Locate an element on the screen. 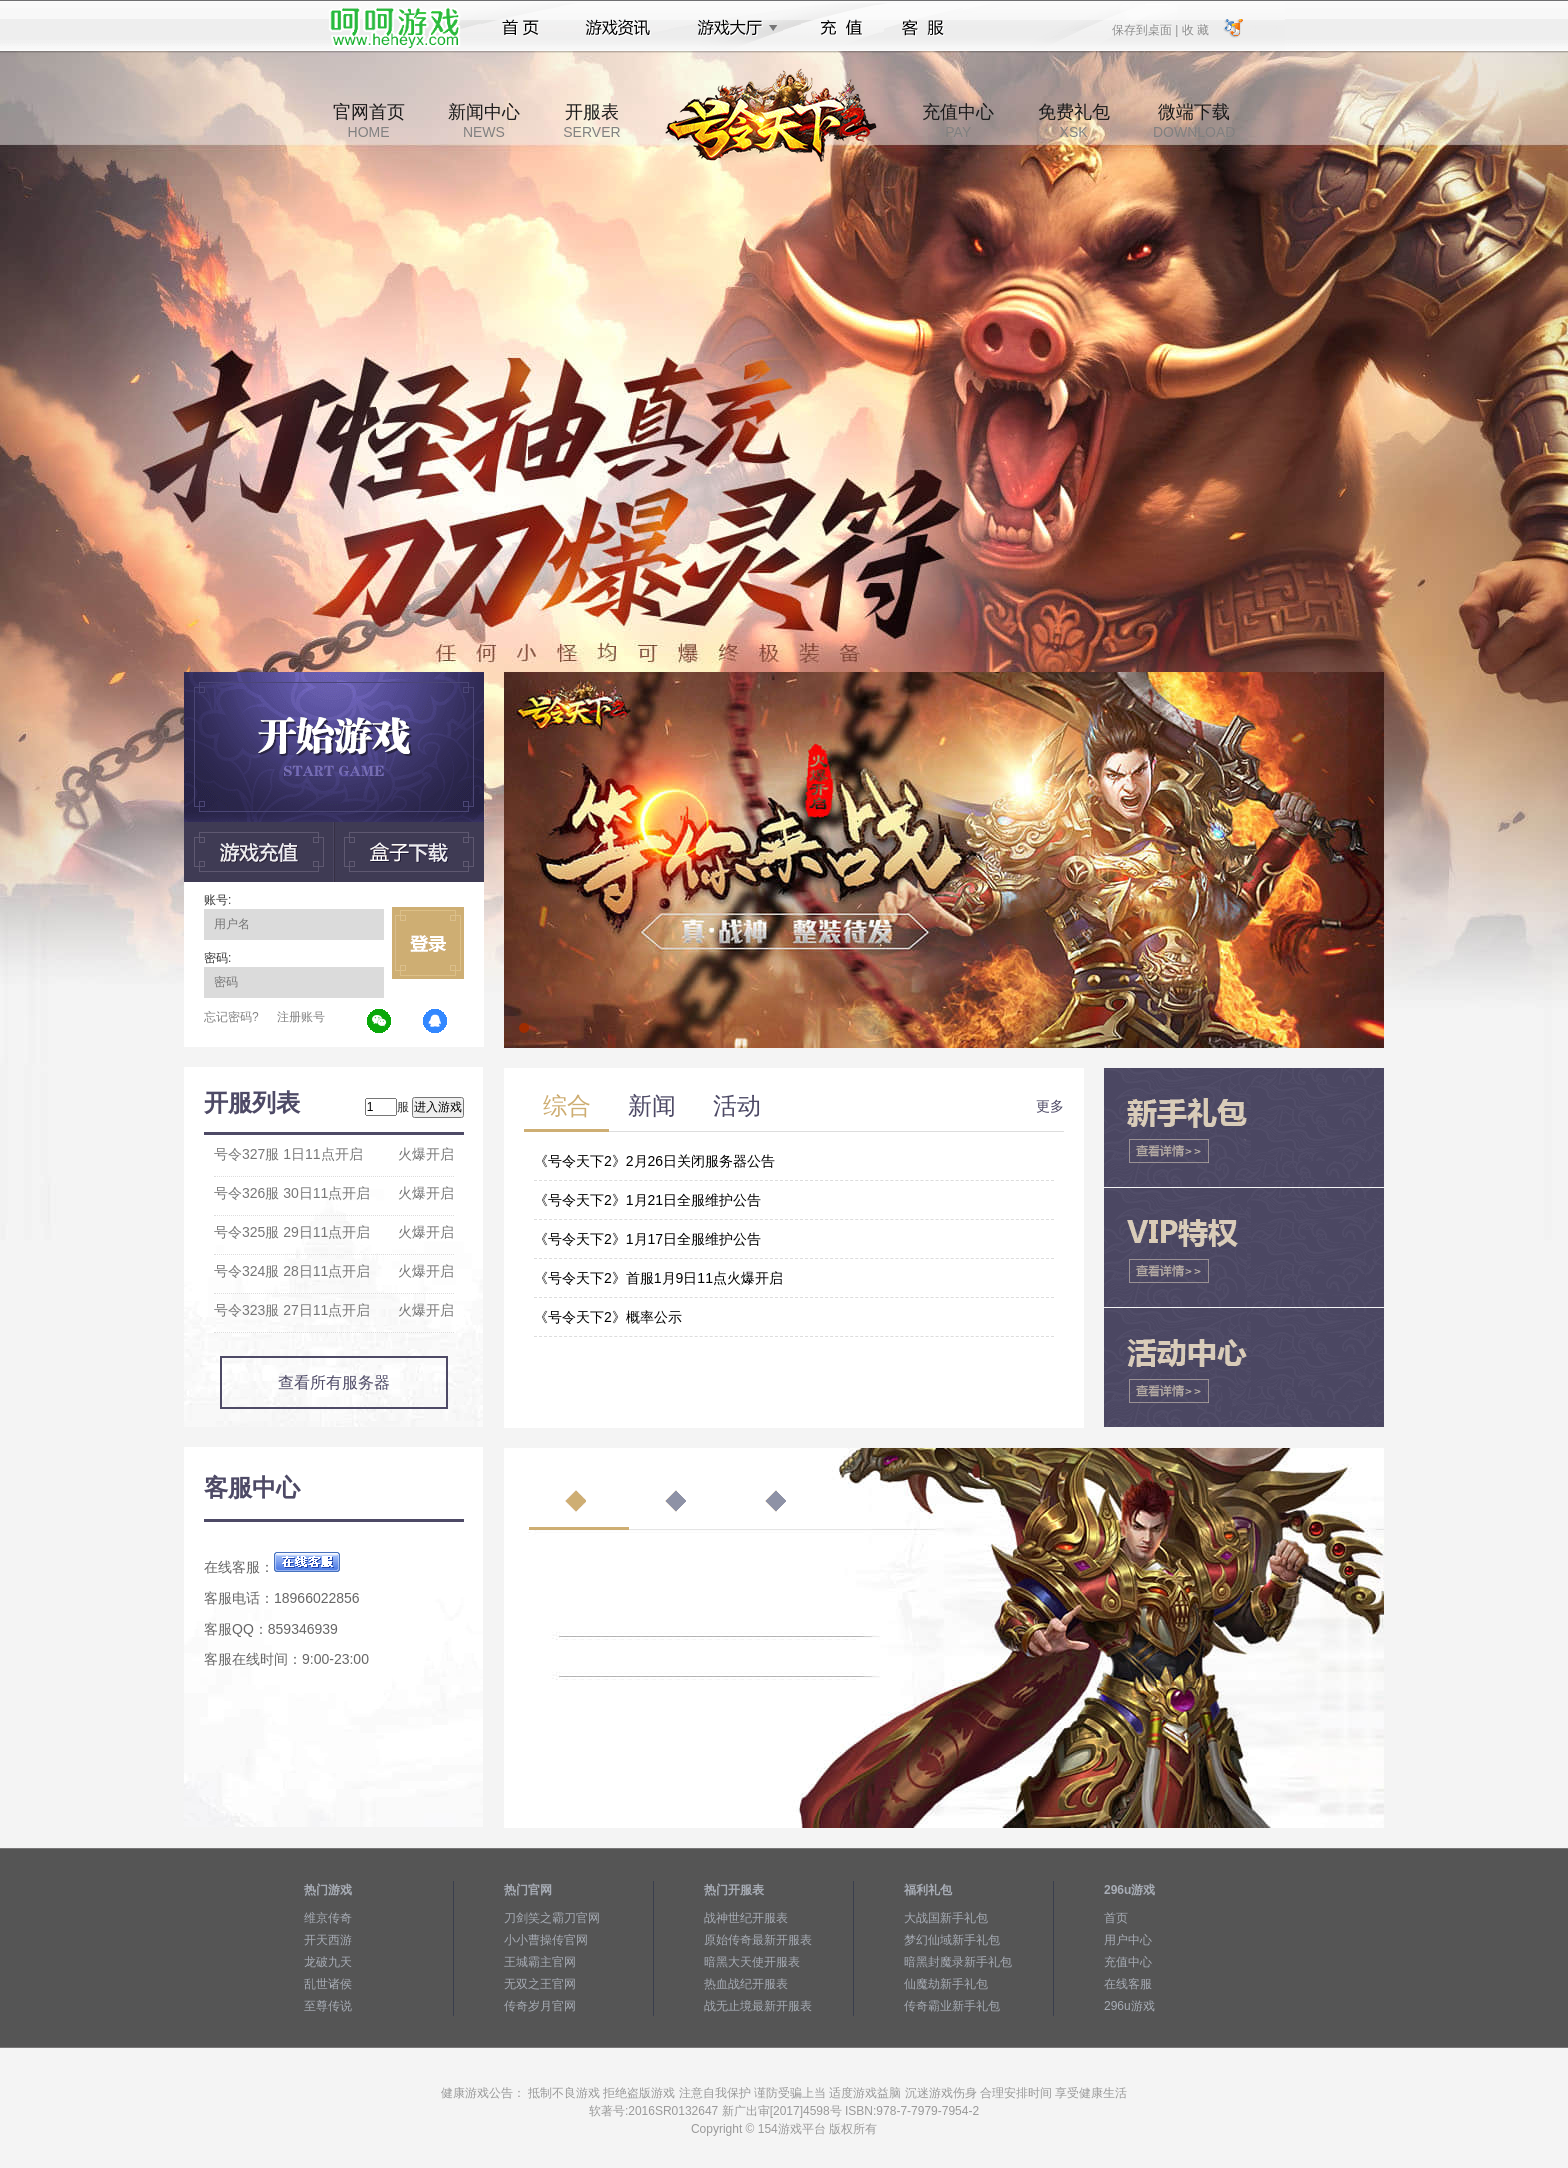  296u游戏 is located at coordinates (1129, 2006).